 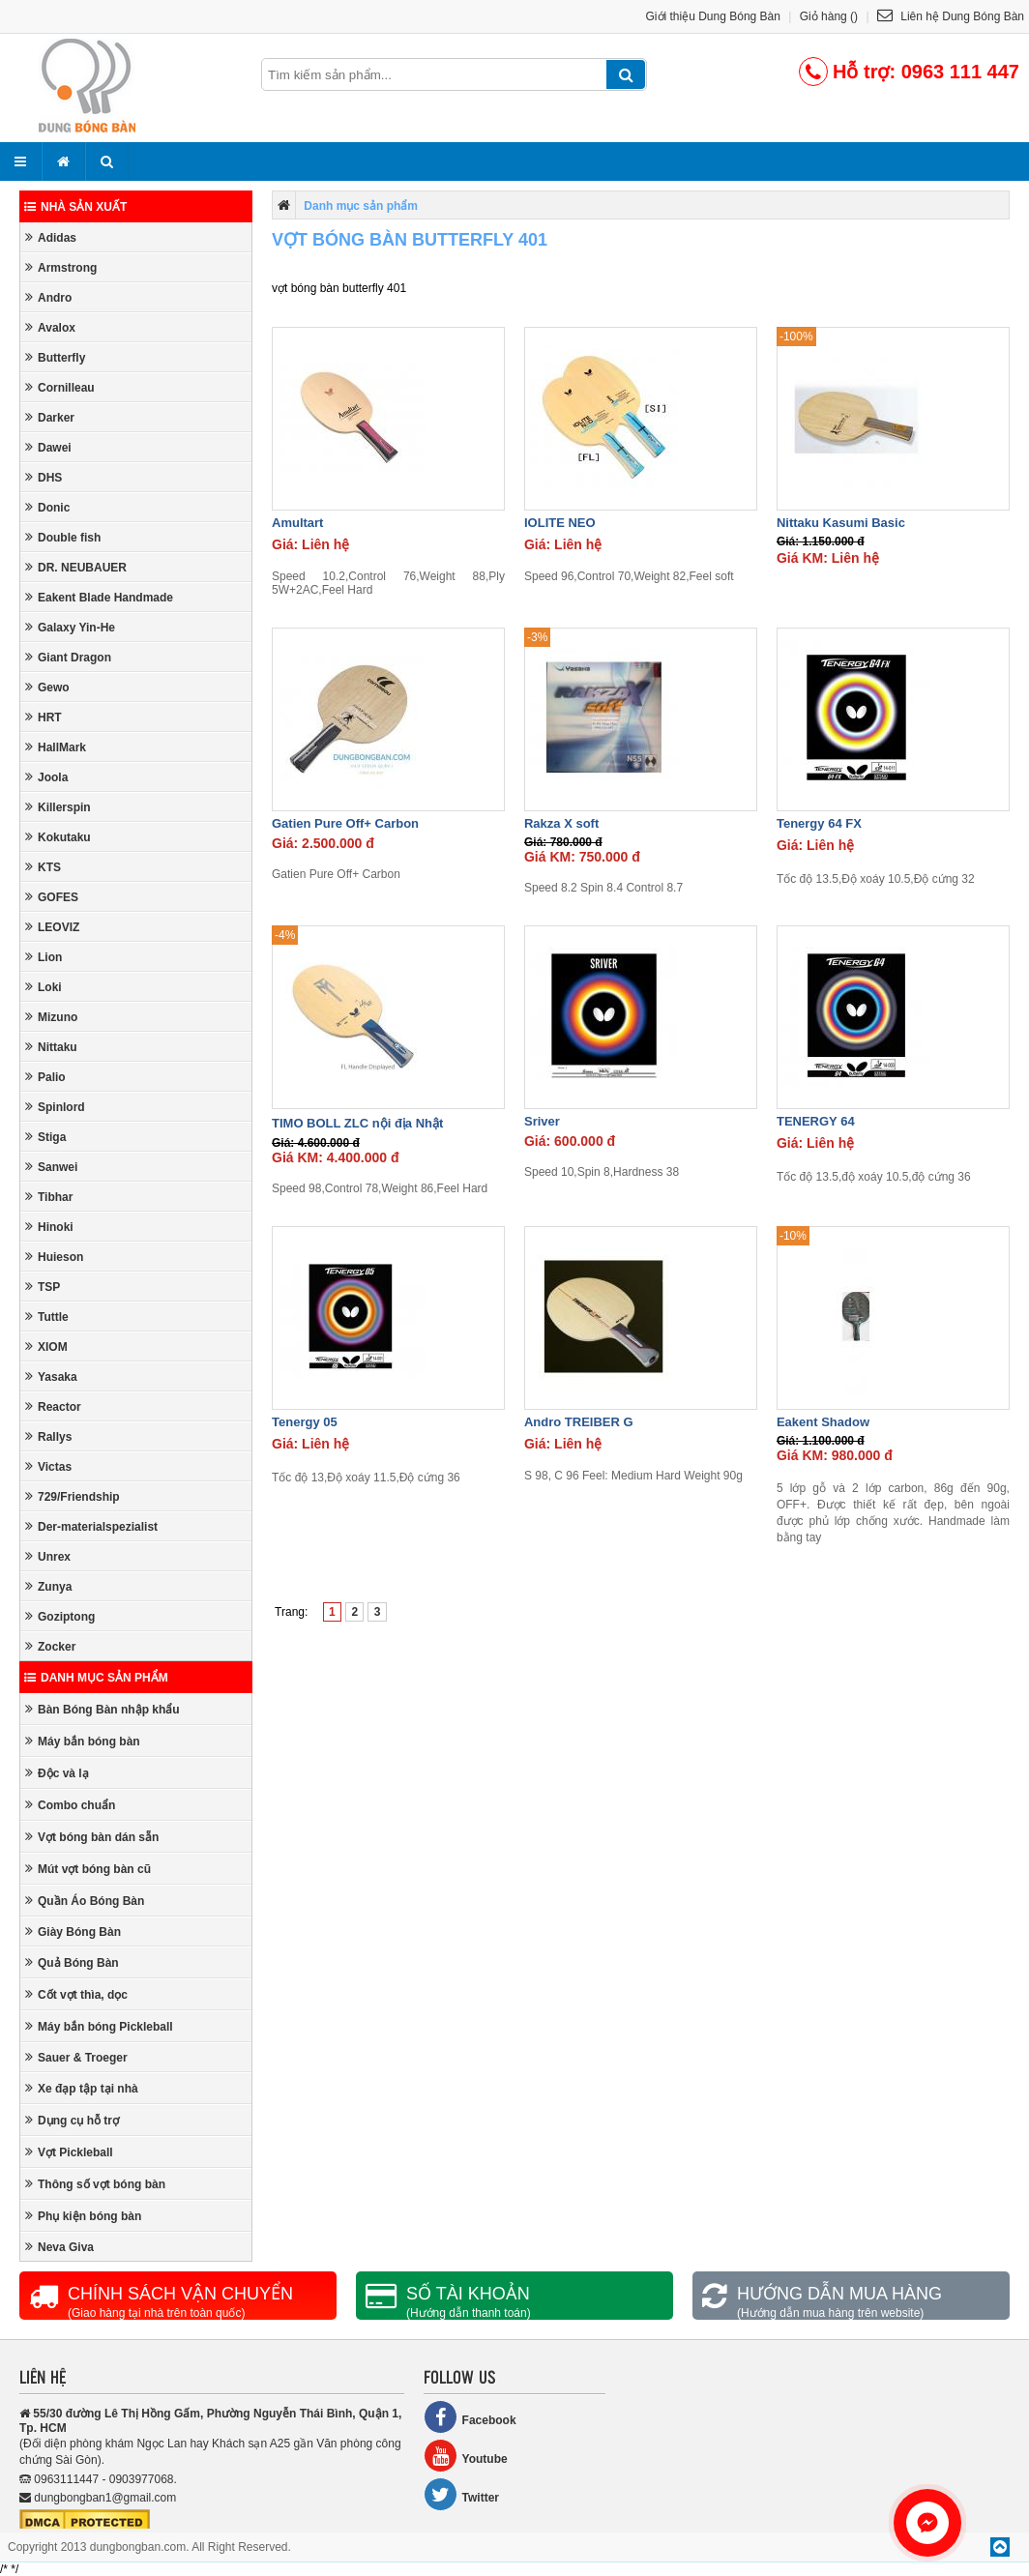 What do you see at coordinates (91, 1526) in the screenshot?
I see `Der-materialspezialist` at bounding box center [91, 1526].